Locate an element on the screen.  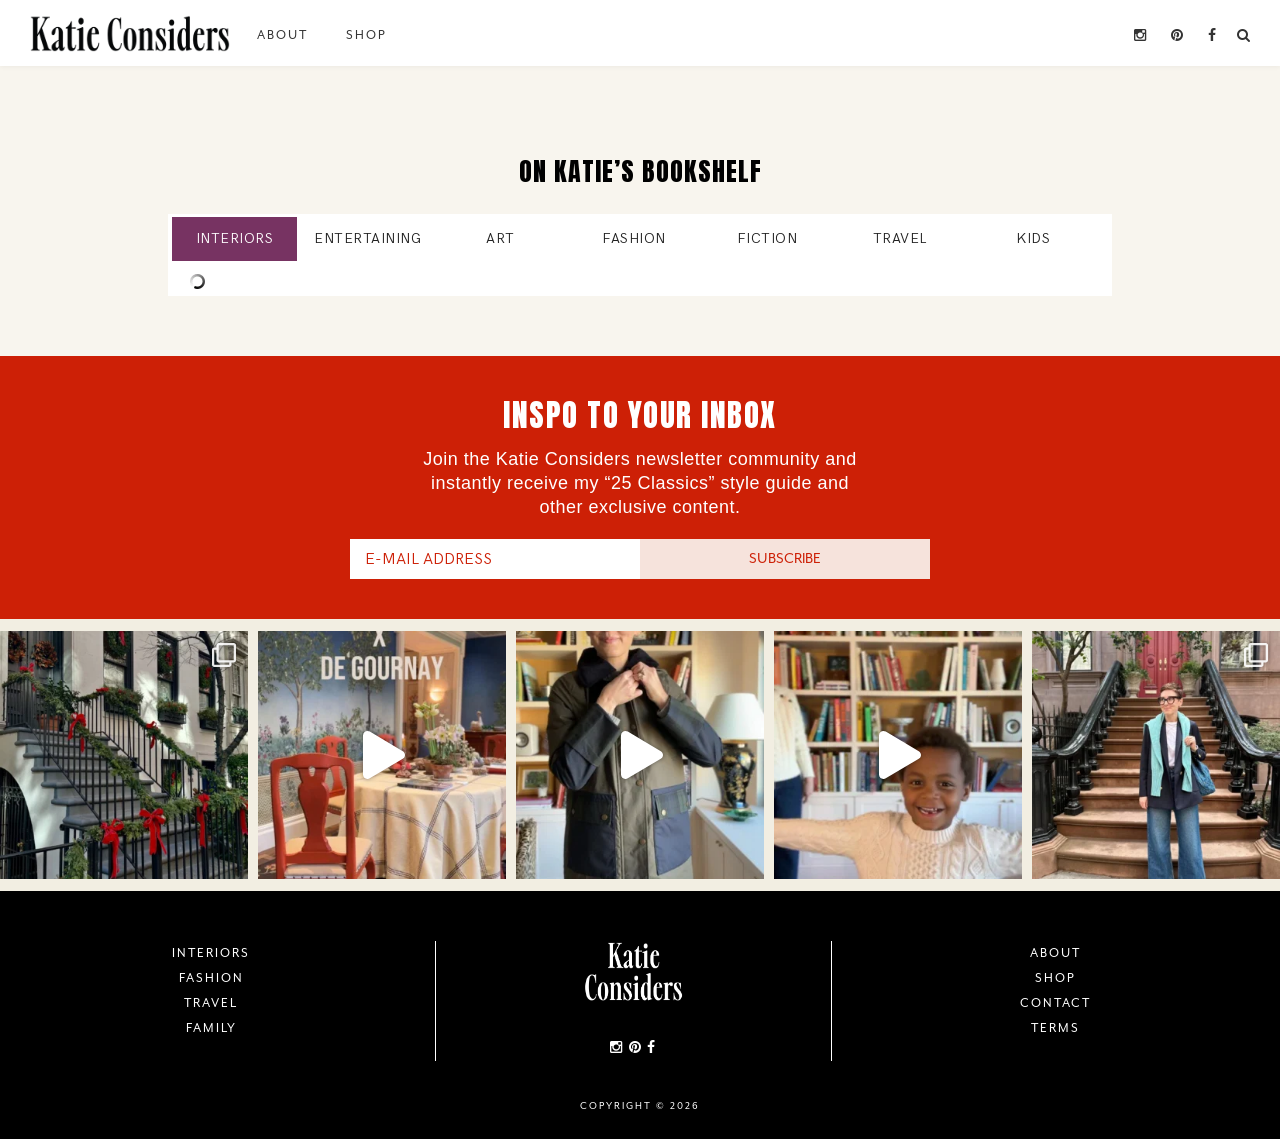
Travel is located at coordinates (900, 238).